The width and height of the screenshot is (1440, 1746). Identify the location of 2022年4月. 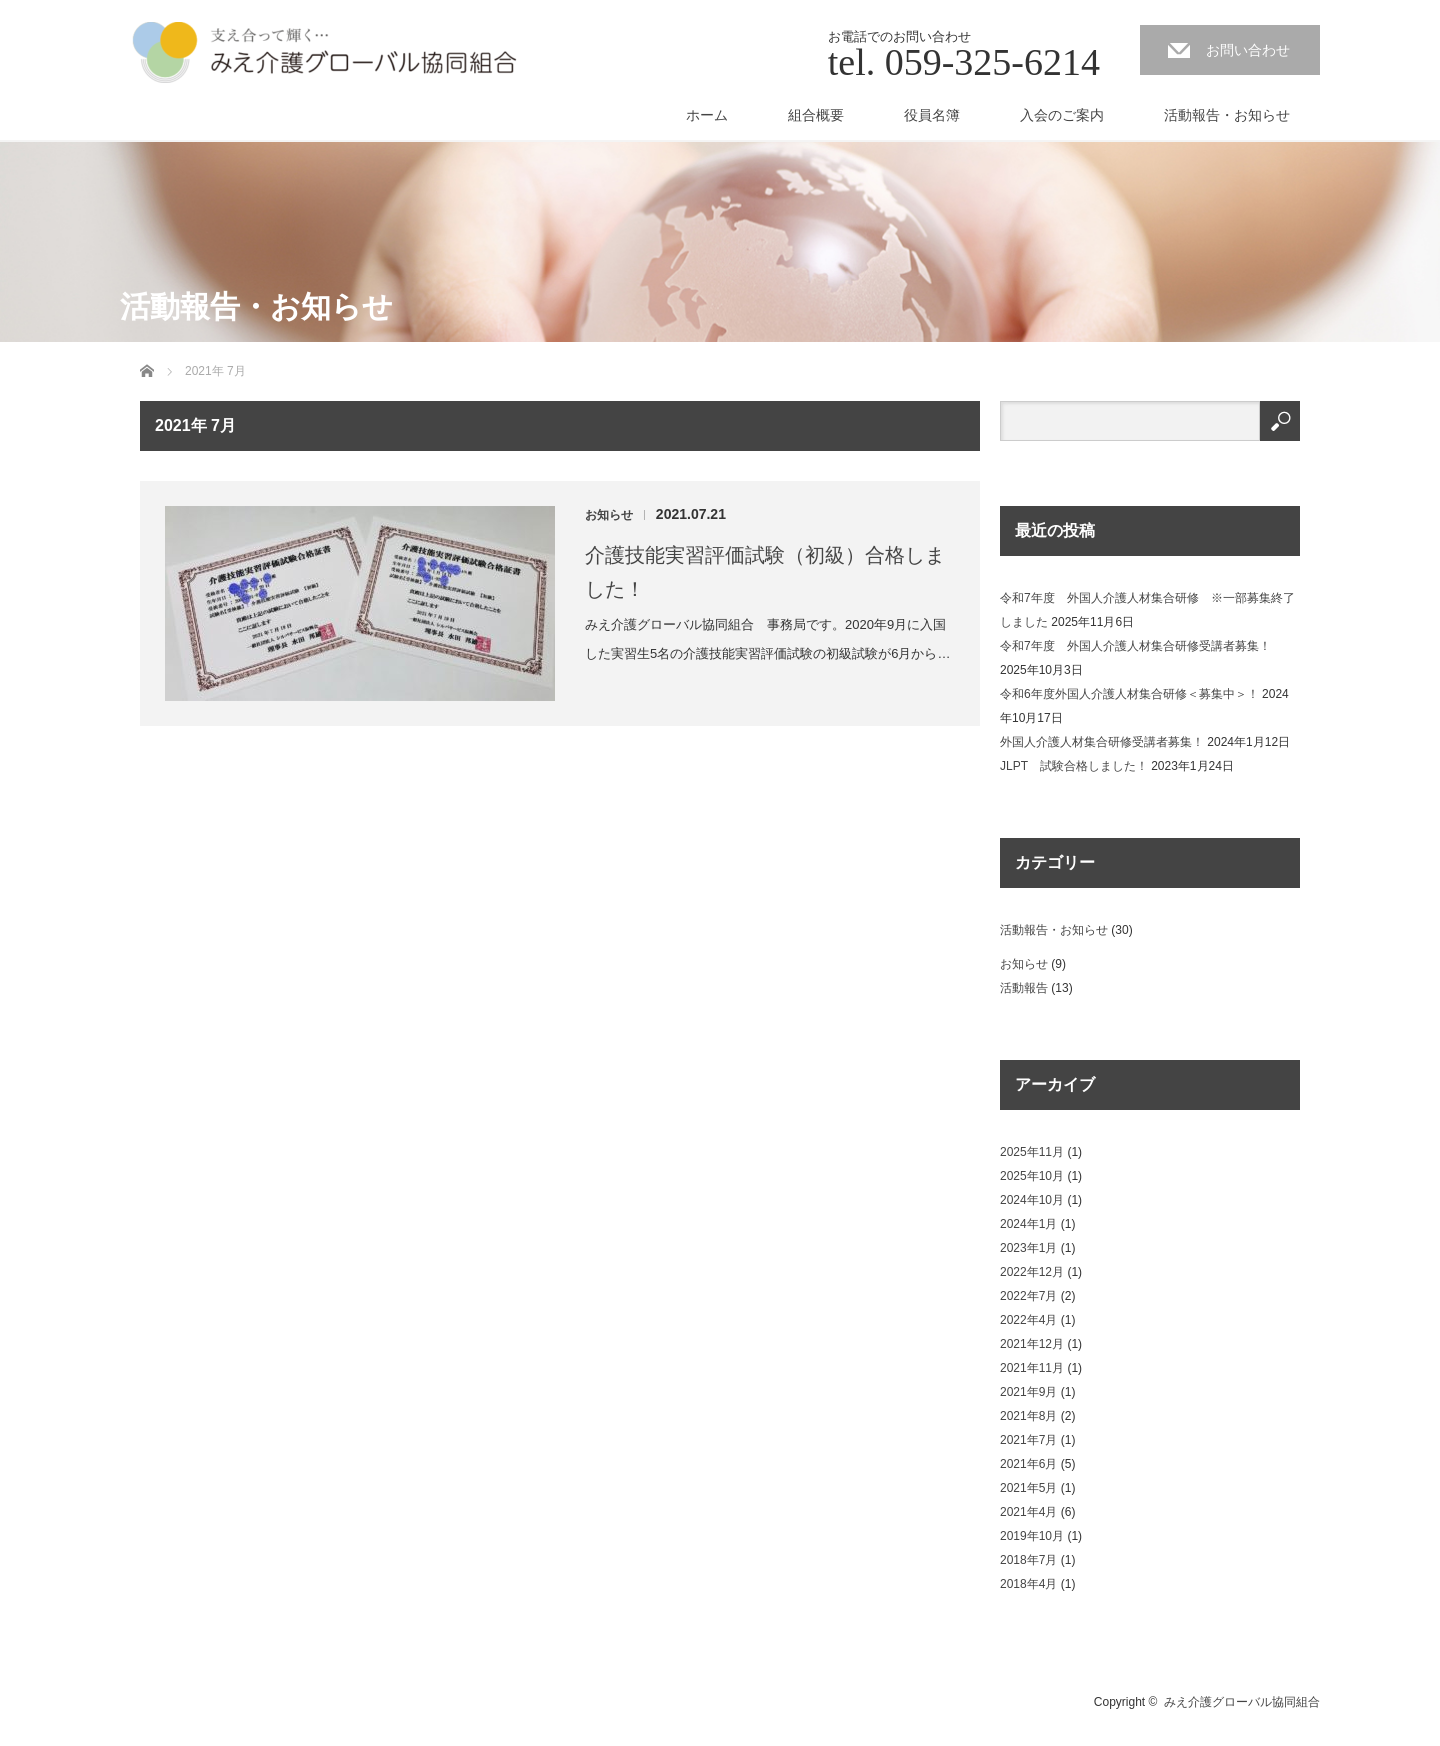
(1028, 1320).